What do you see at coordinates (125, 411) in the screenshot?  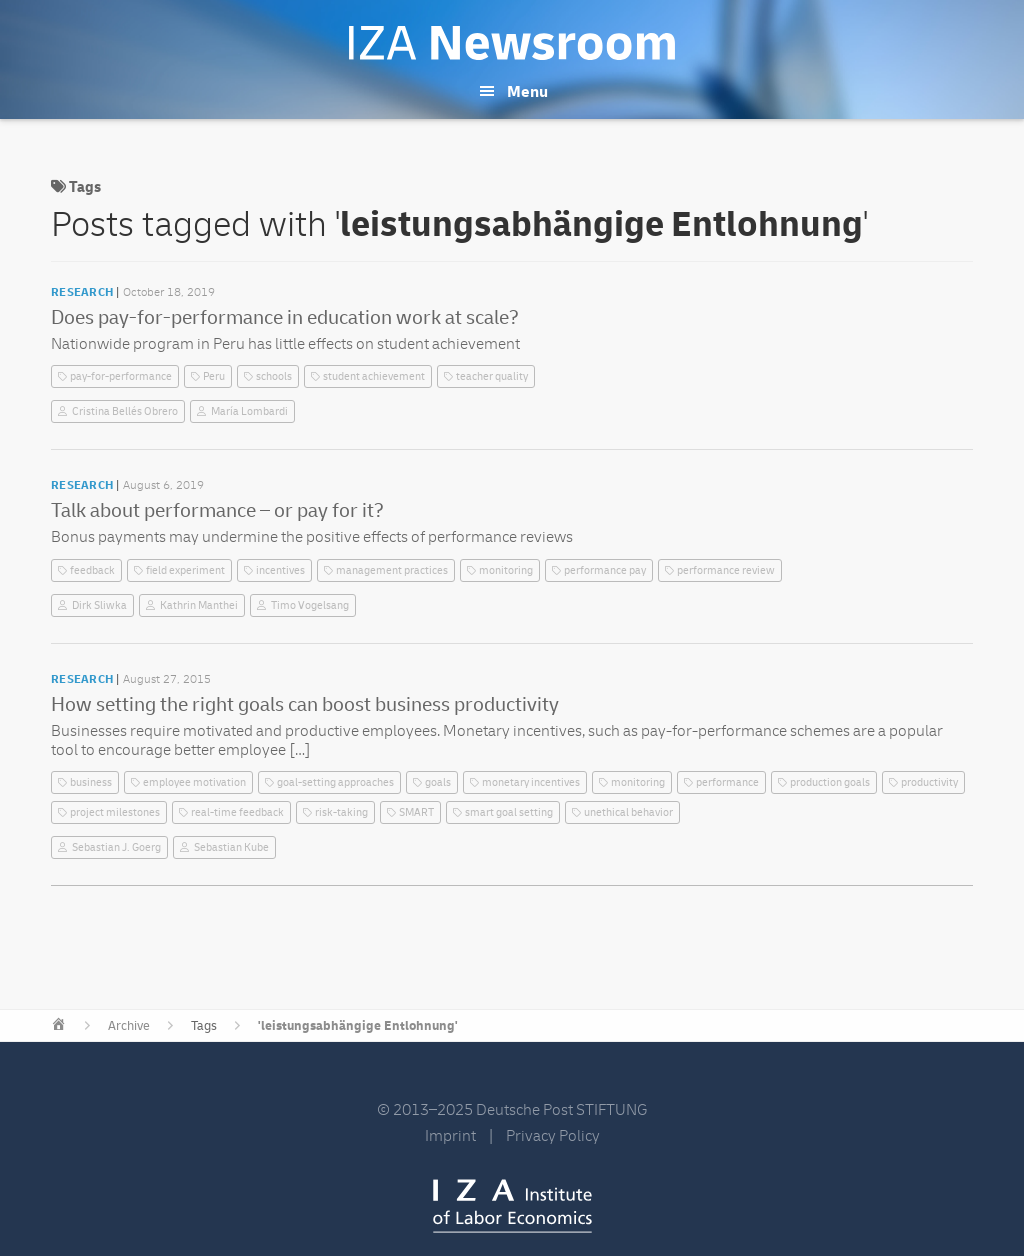 I see `Cristina Bellés Obrero` at bounding box center [125, 411].